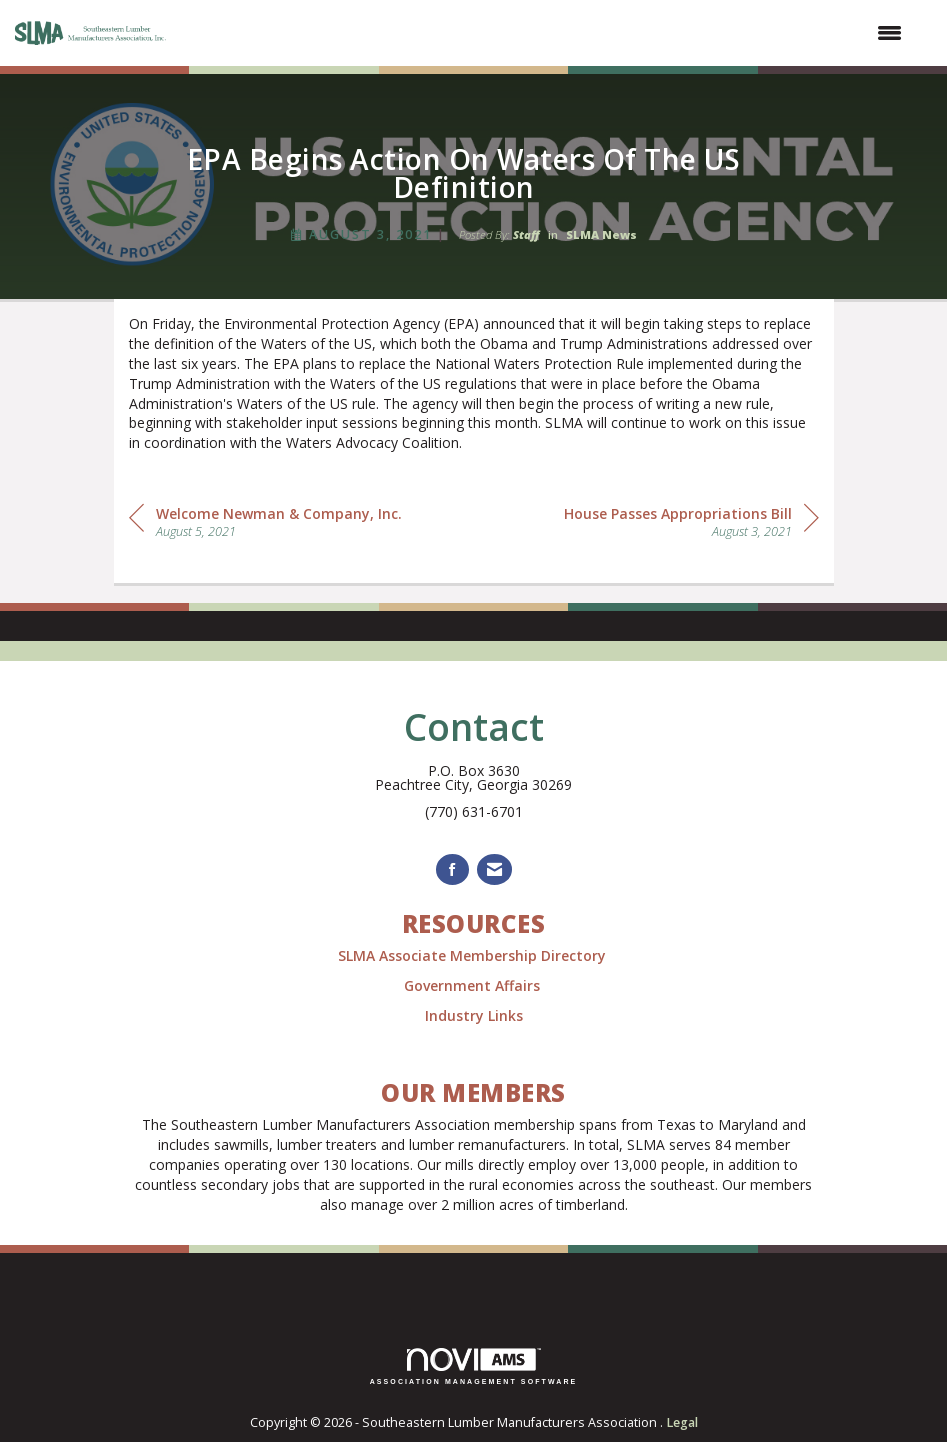  Describe the element at coordinates (682, 1422) in the screenshot. I see `Legal` at that location.